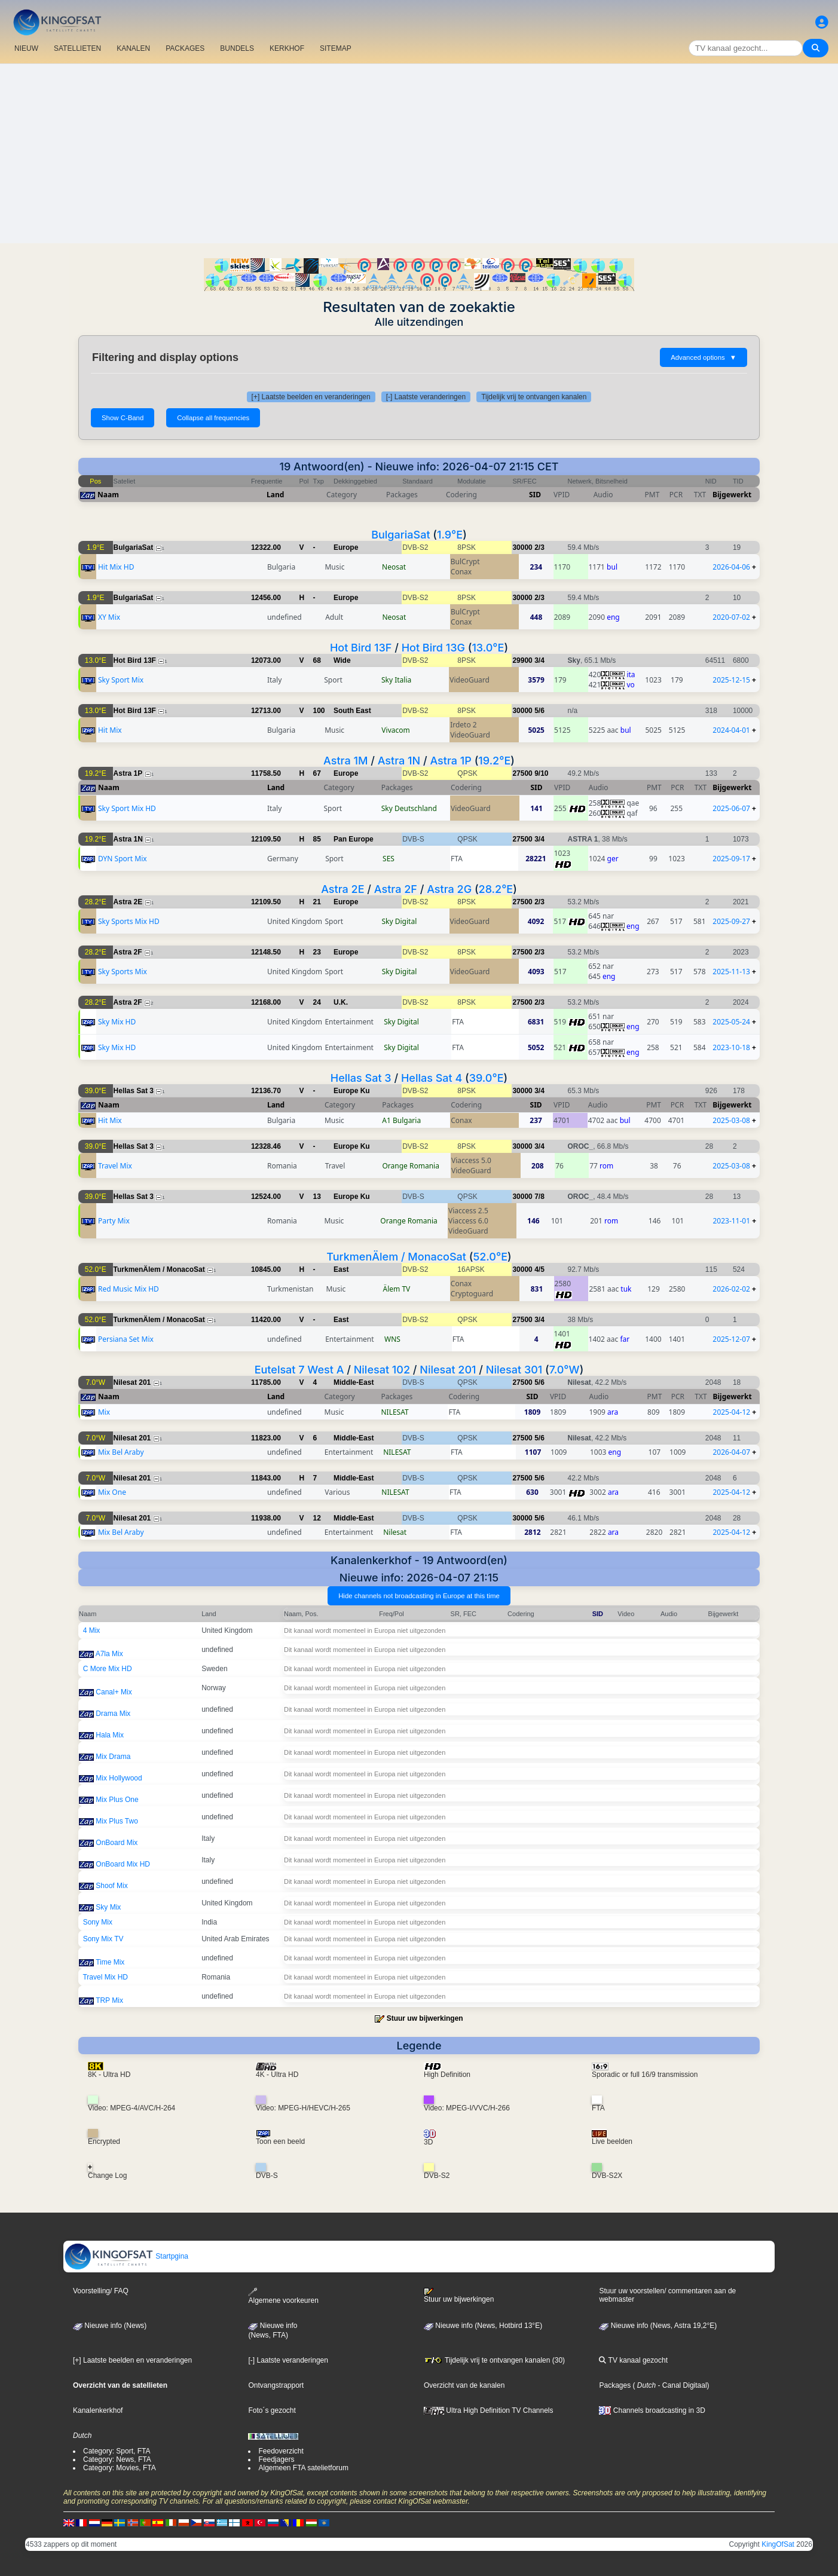 The width and height of the screenshot is (838, 2576). Describe the element at coordinates (123, 1864) in the screenshot. I see `OnBoard Mix HD` at that location.